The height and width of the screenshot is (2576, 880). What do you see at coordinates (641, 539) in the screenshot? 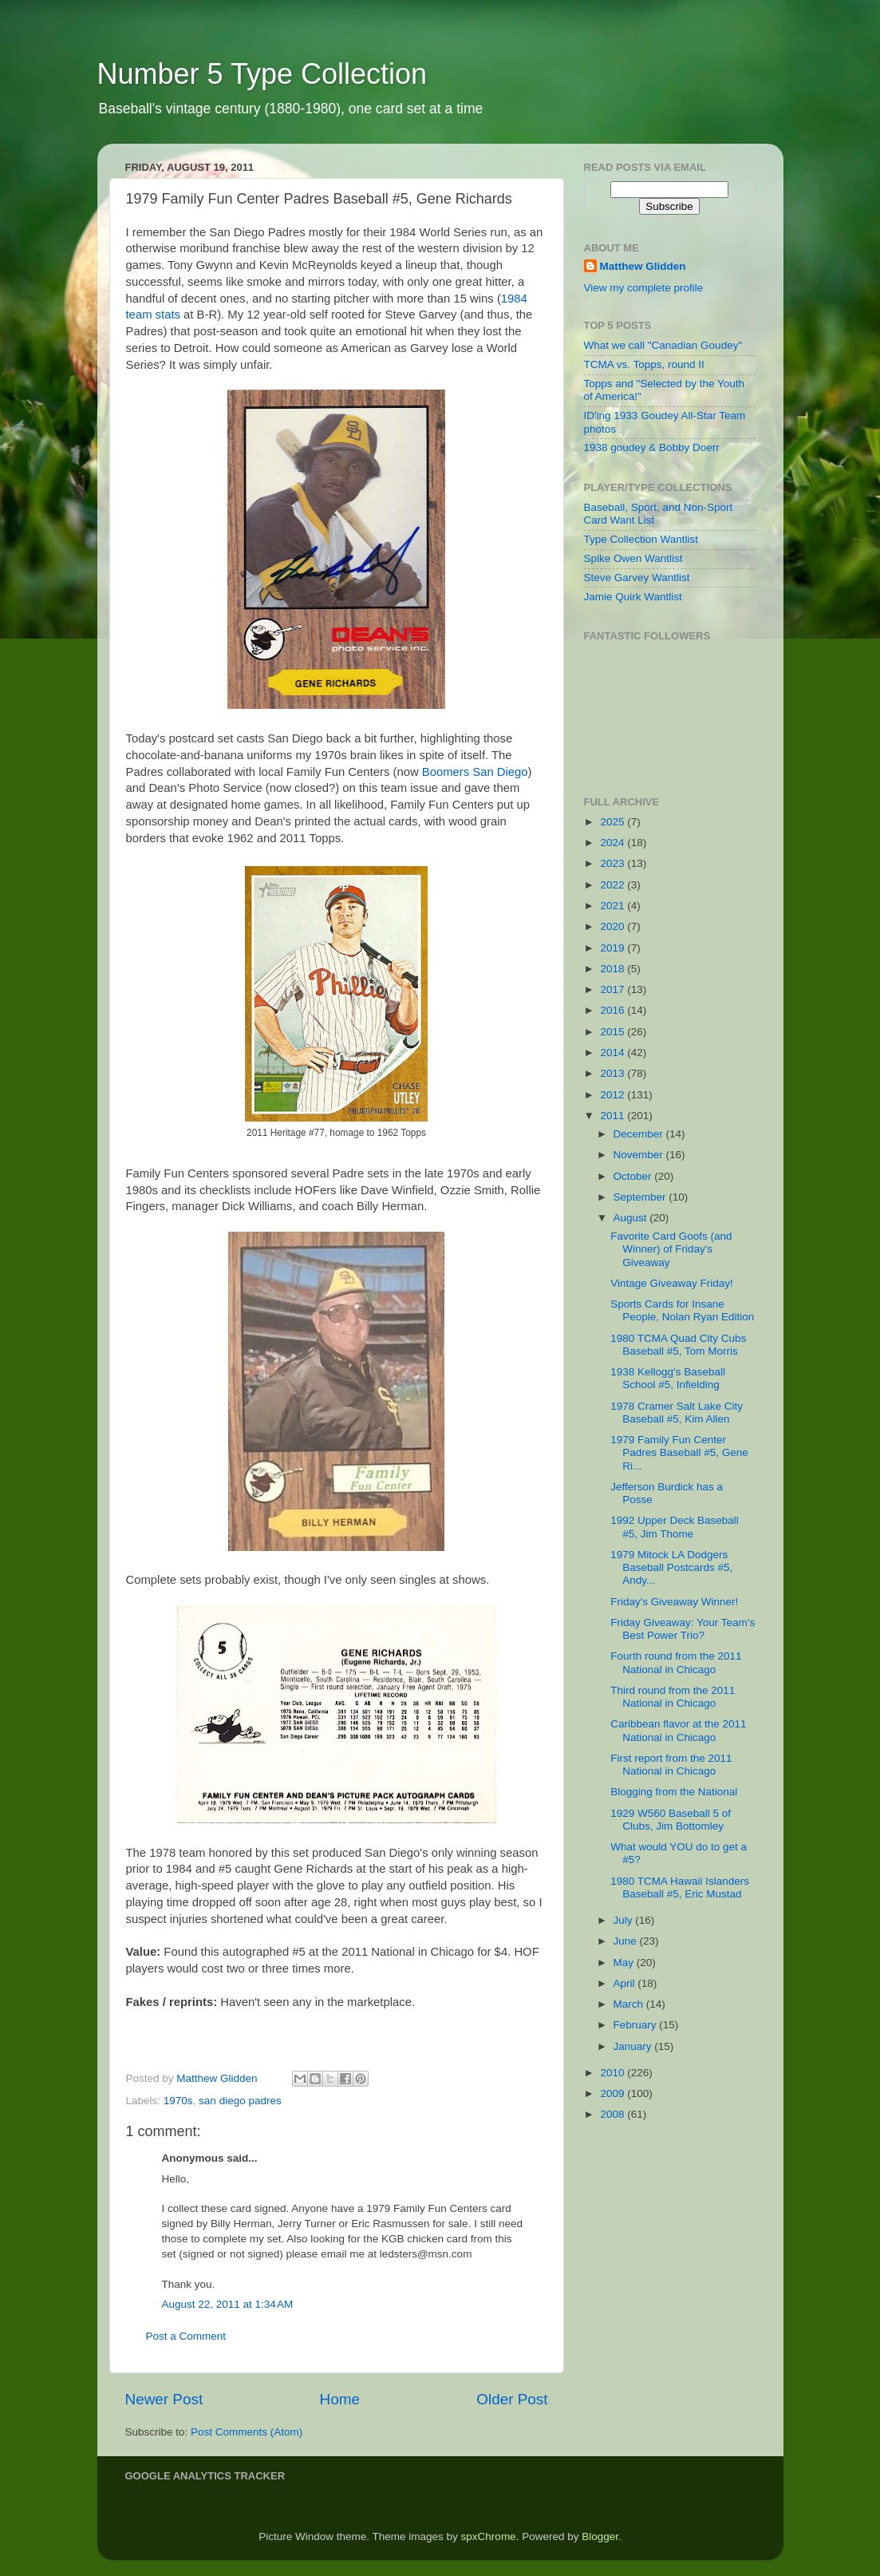
I see `Type Collection Wantlist` at bounding box center [641, 539].